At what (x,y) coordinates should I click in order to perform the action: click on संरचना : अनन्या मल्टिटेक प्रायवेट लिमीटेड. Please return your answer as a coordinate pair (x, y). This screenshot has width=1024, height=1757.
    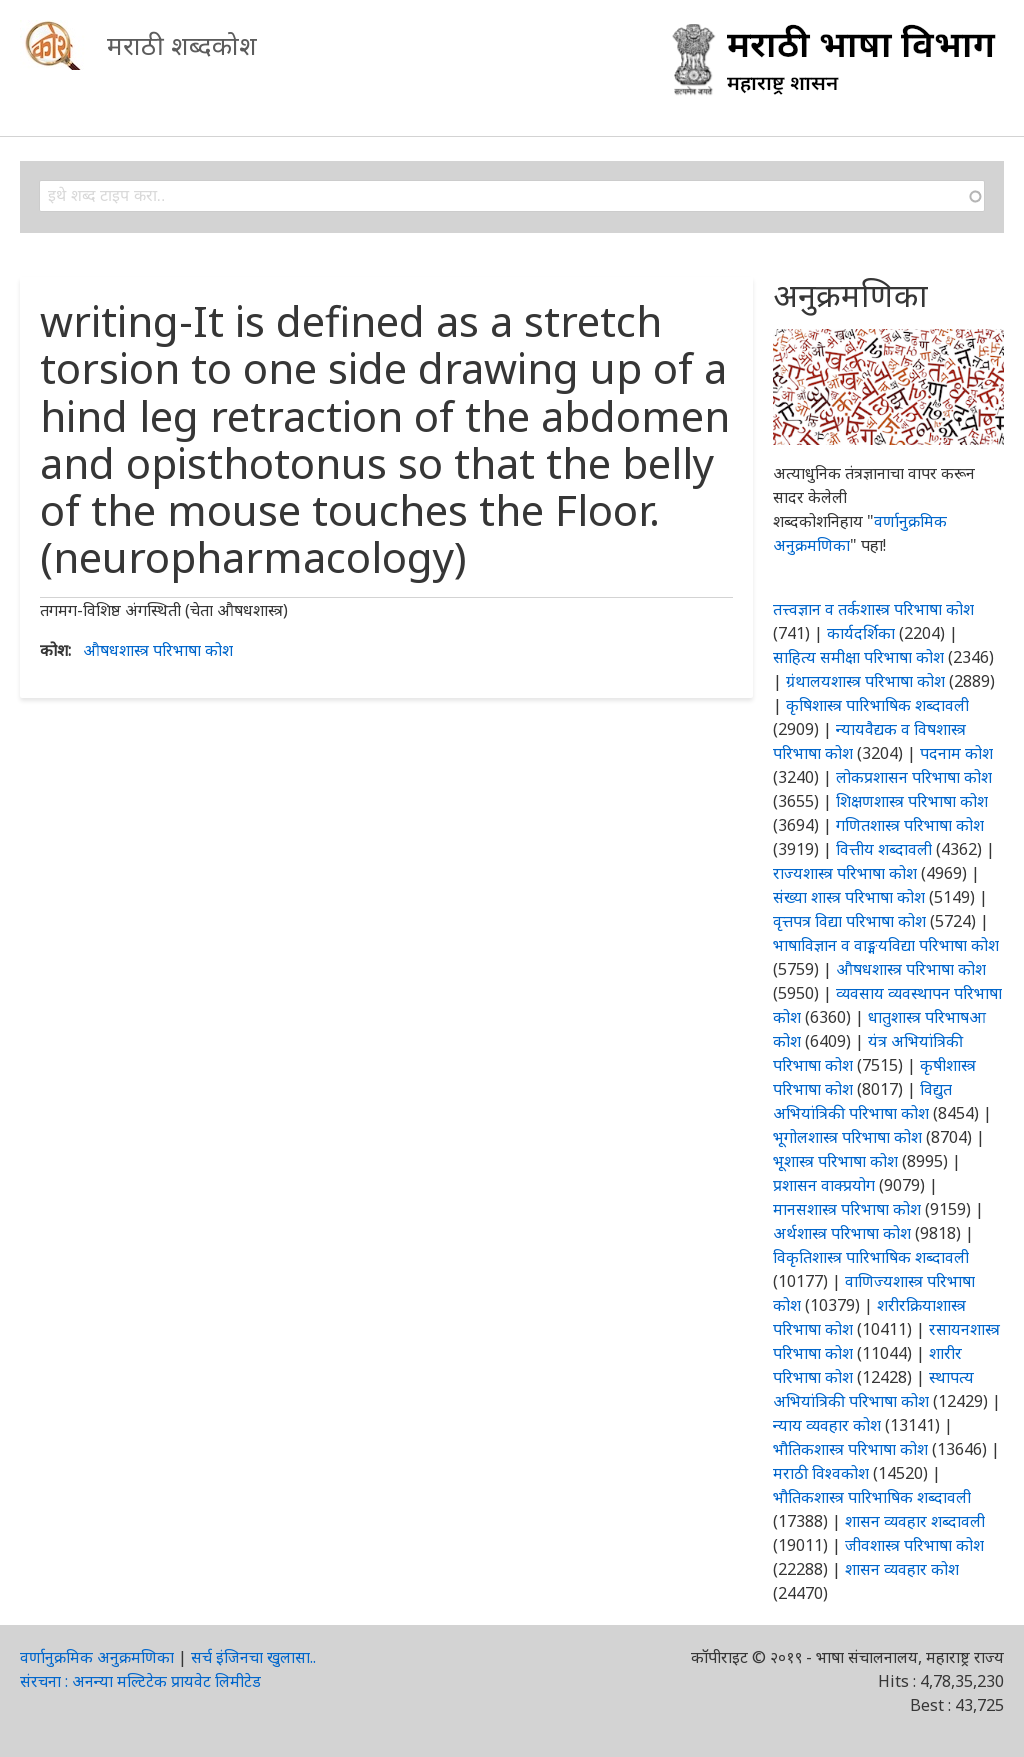
    Looking at the image, I should click on (140, 1681).